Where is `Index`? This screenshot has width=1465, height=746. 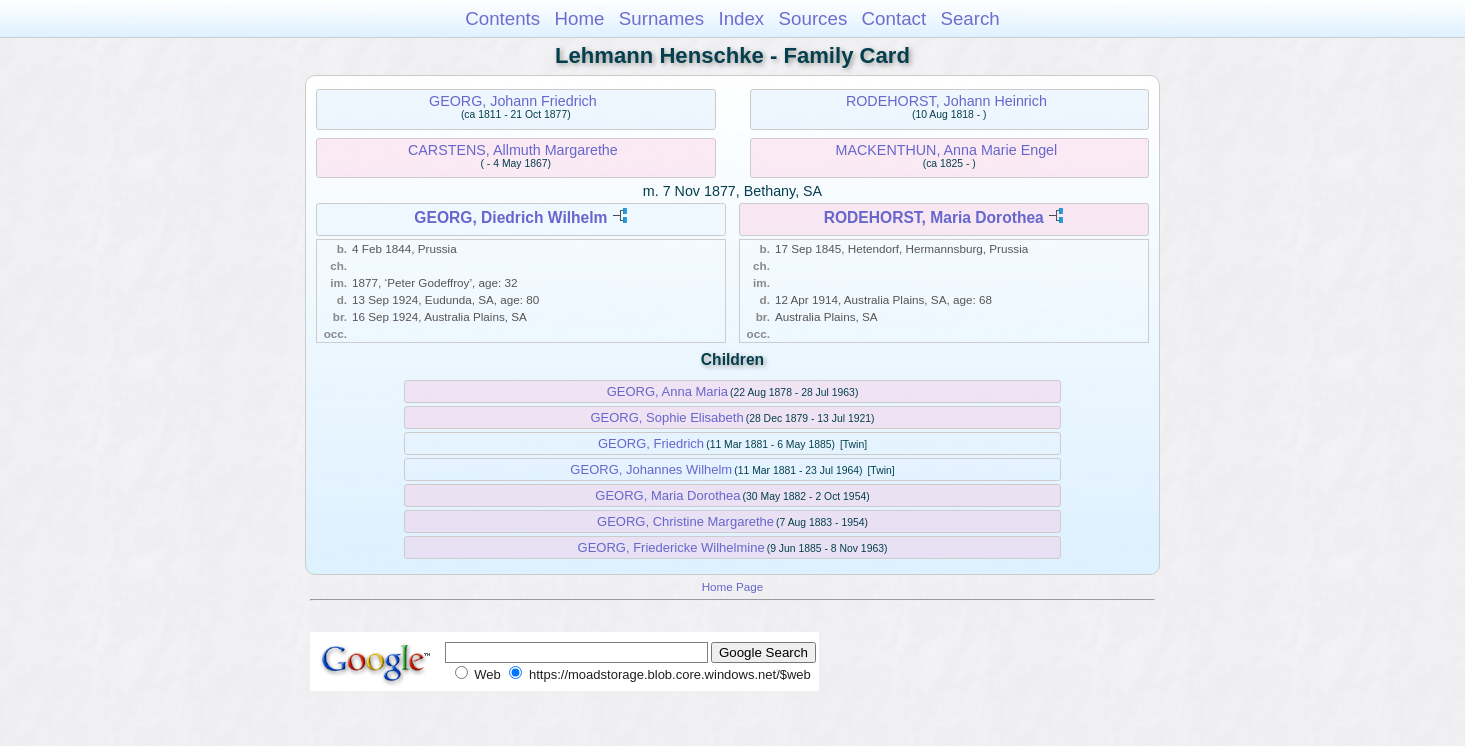 Index is located at coordinates (741, 18).